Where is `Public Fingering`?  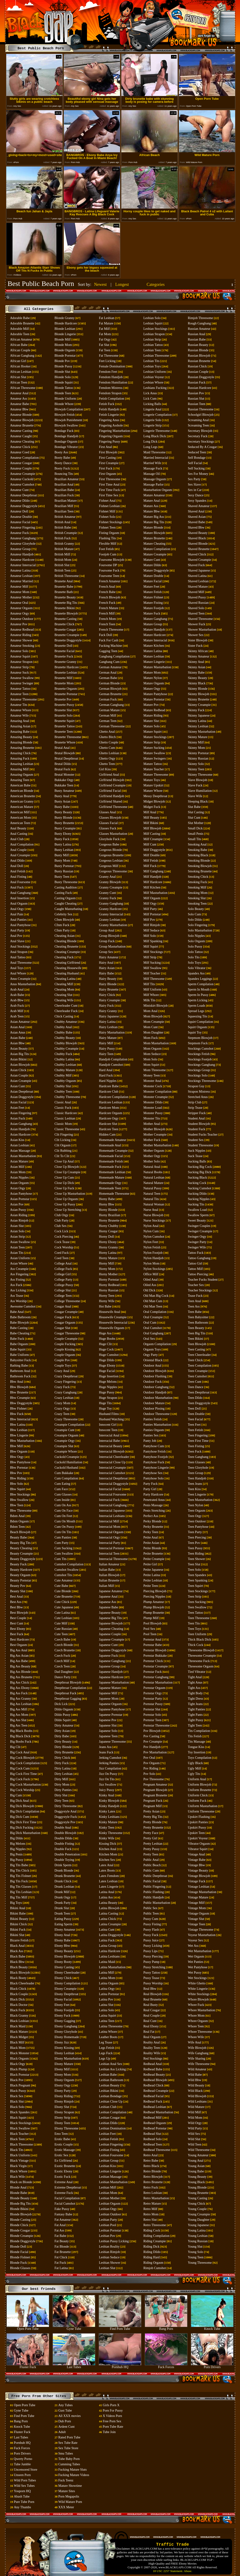
Public Fingering is located at coordinates (154, 1886).